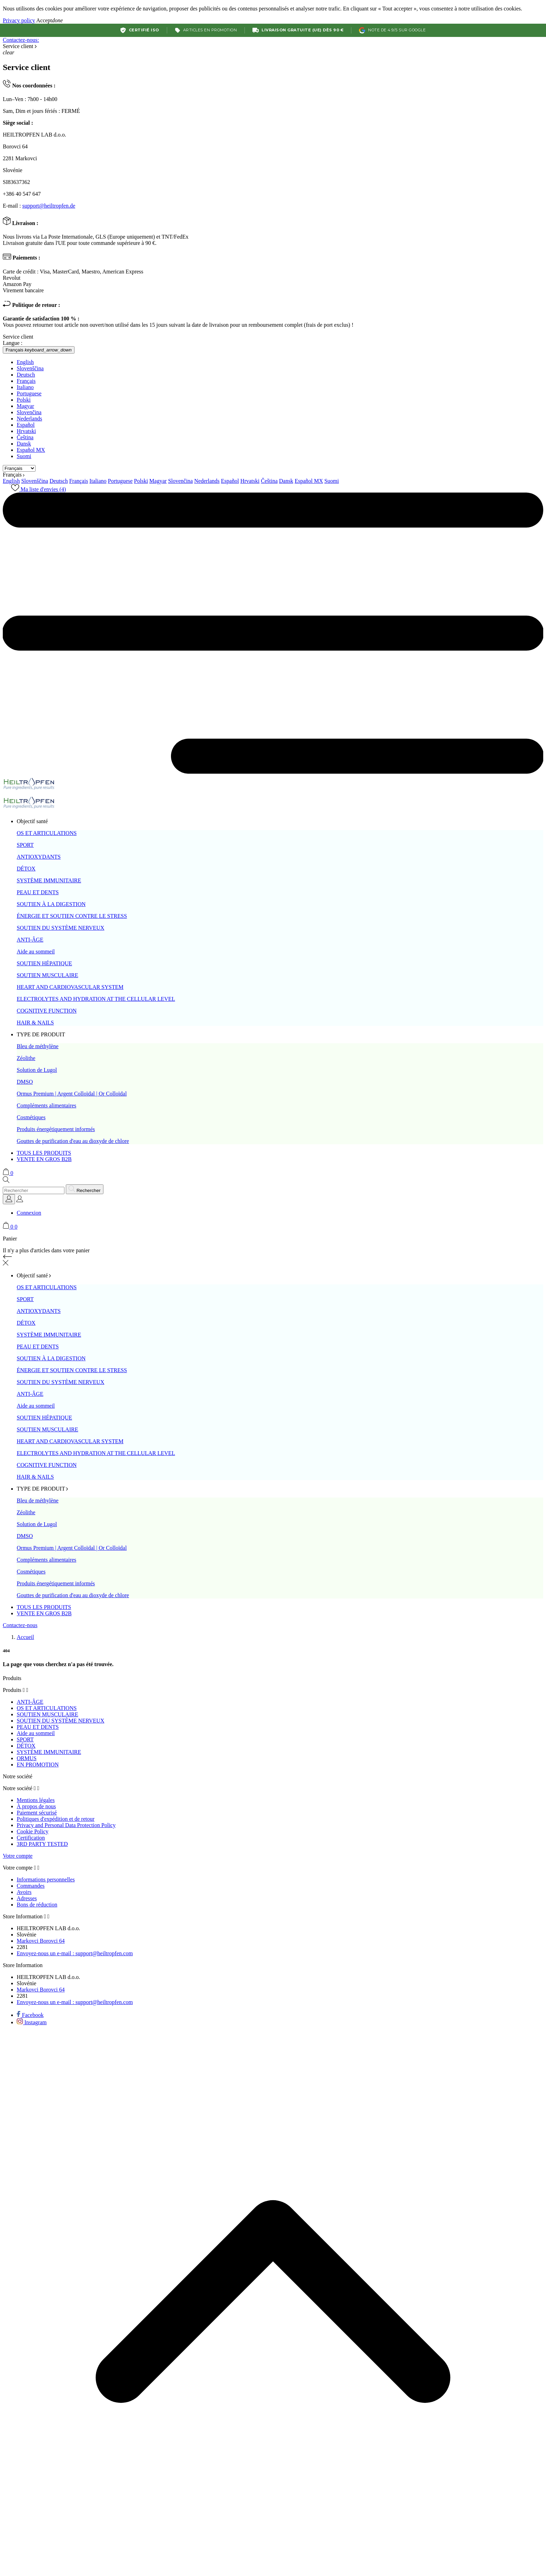  I want to click on SOUTIEN À LA DIGESTION, so click(51, 904).